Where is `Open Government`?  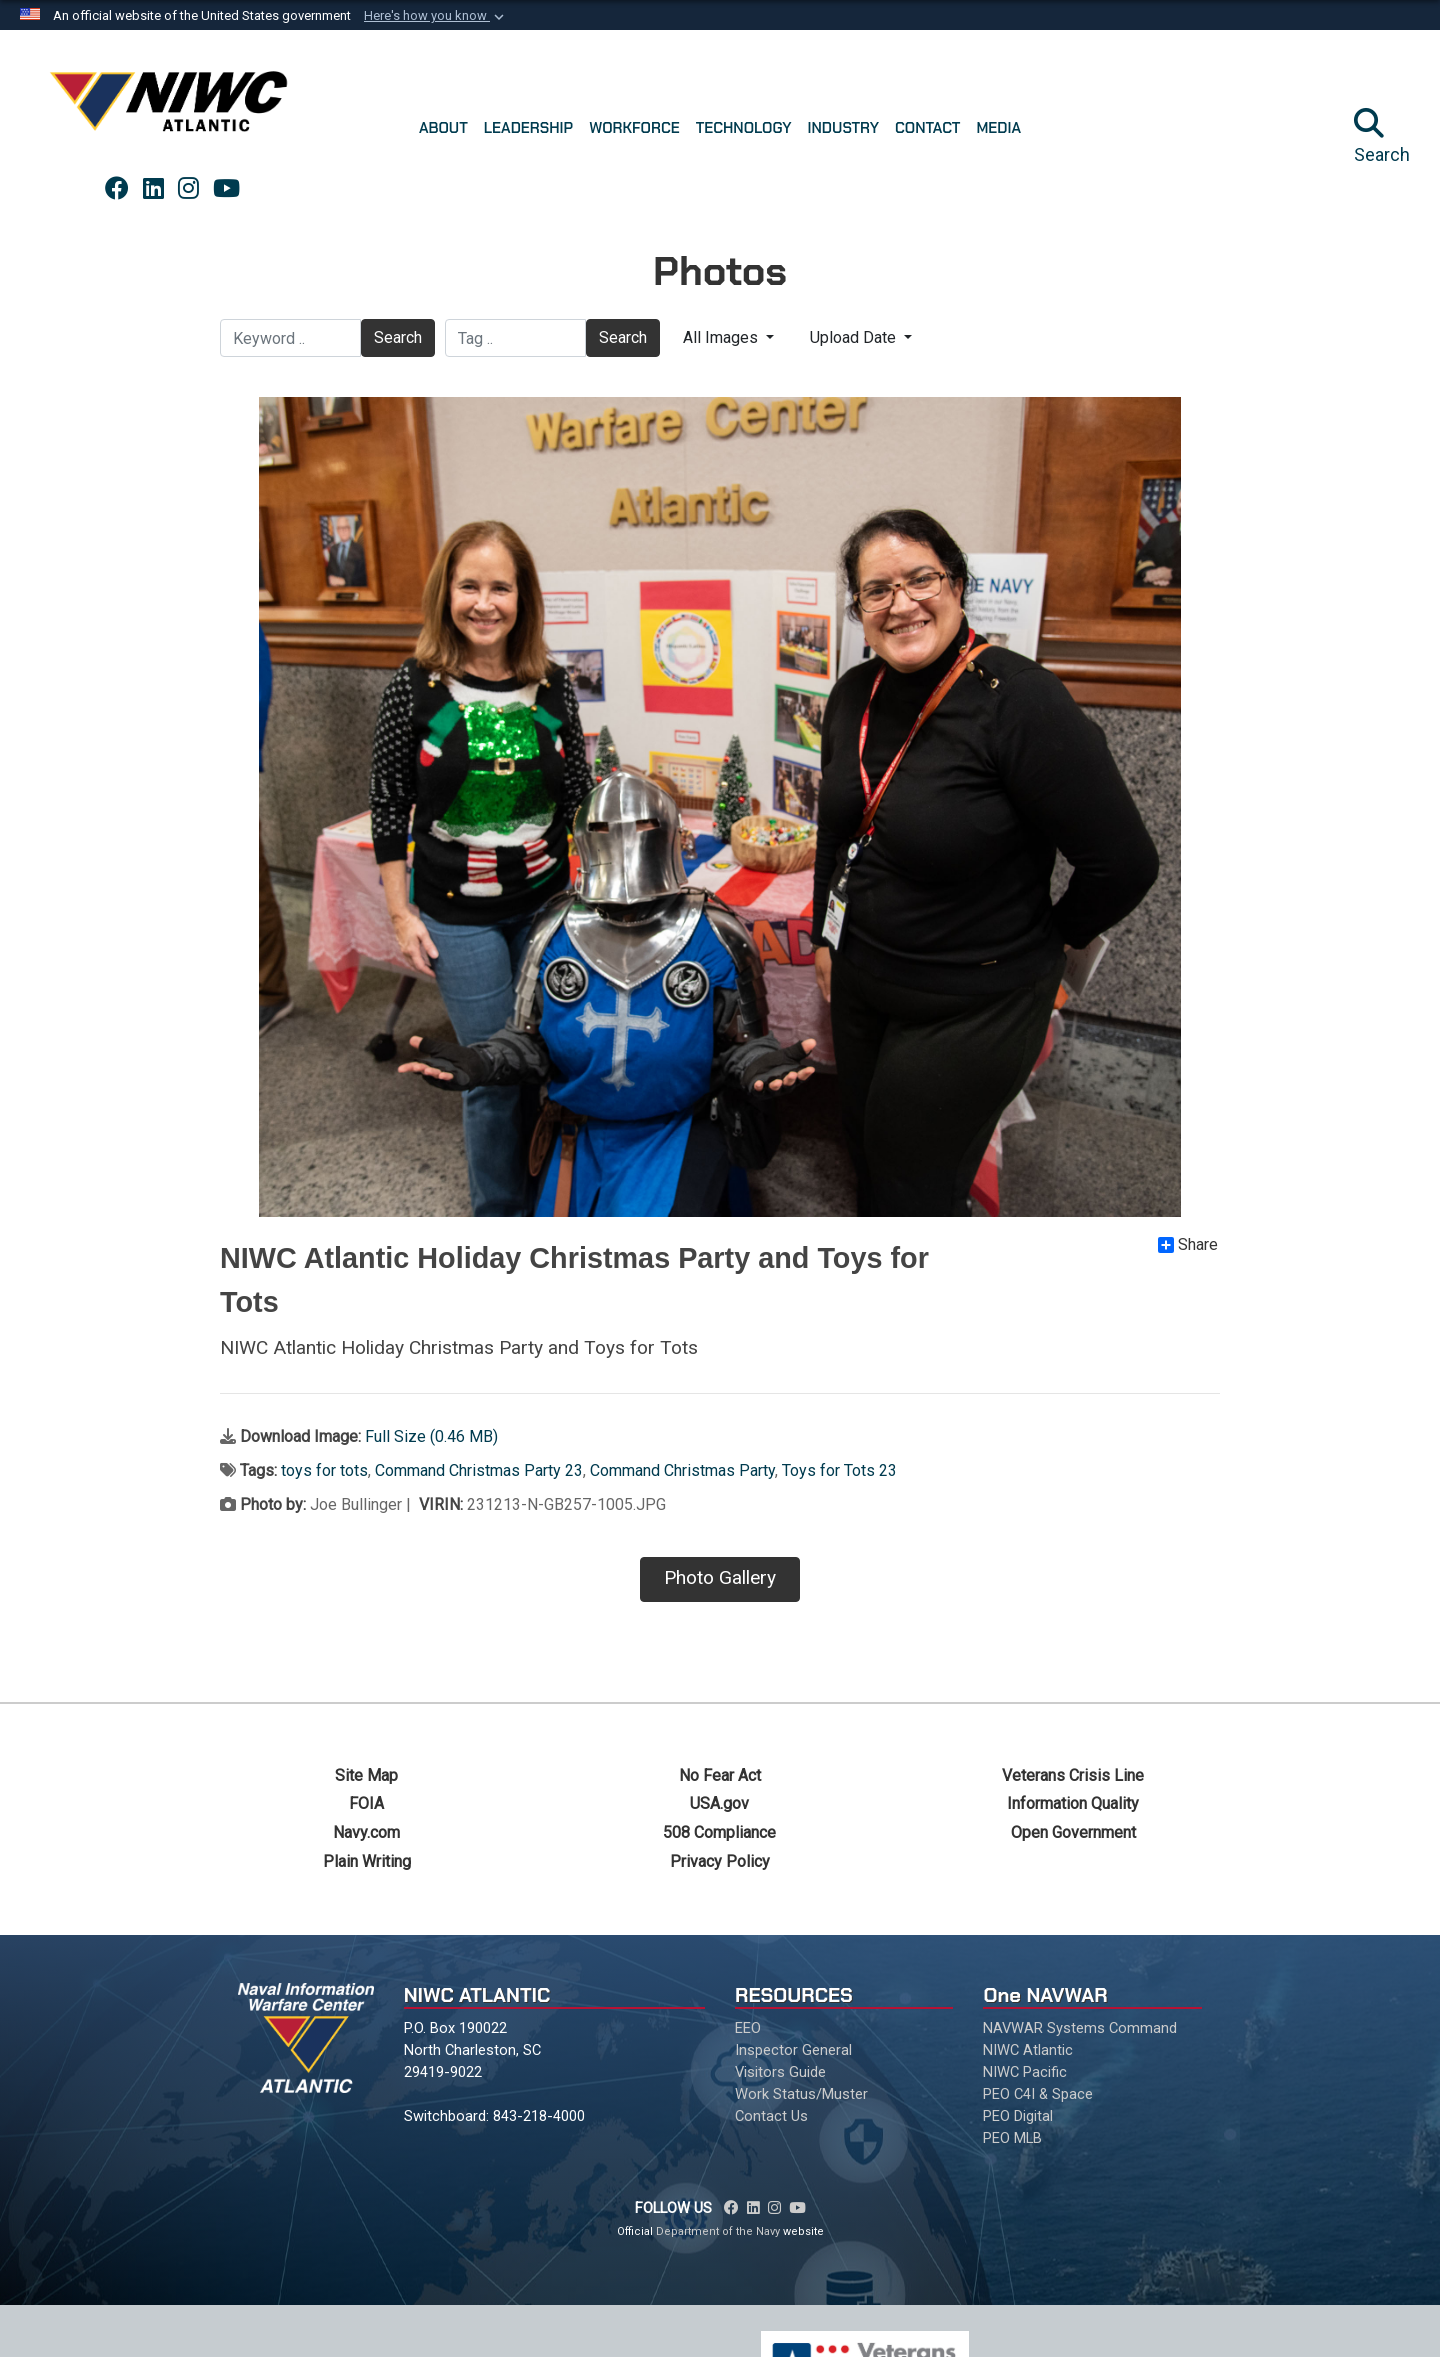 Open Government is located at coordinates (1073, 1832).